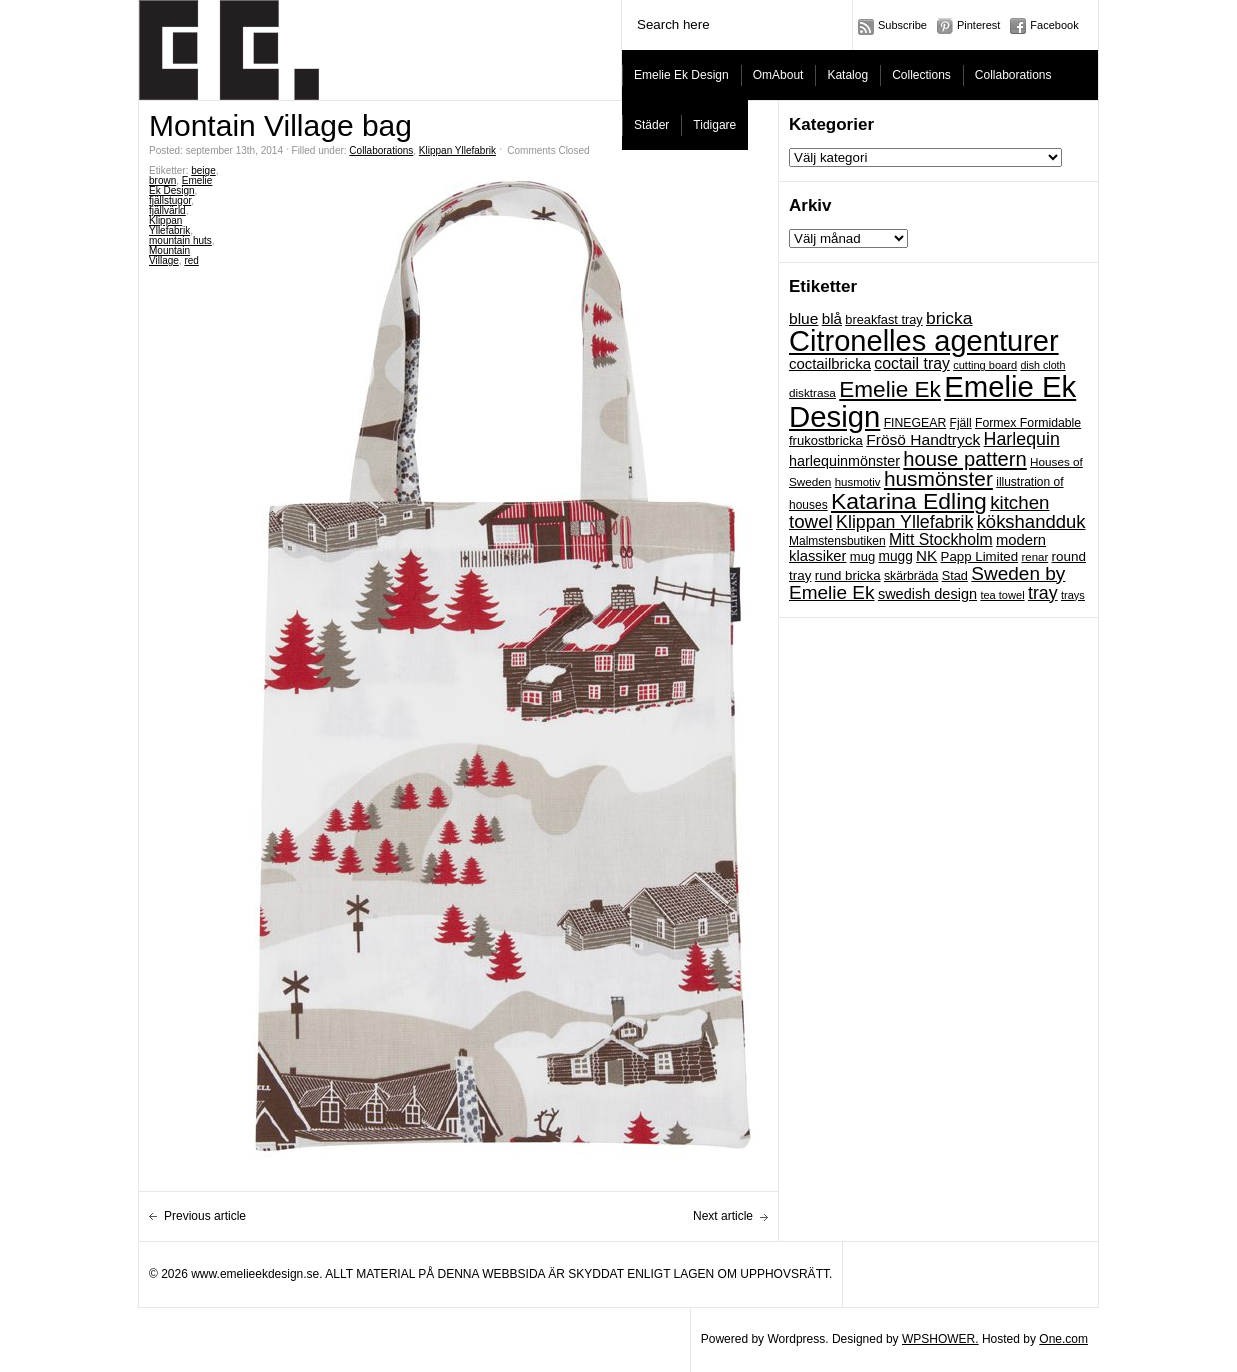  I want to click on Subscribe, so click(902, 25).